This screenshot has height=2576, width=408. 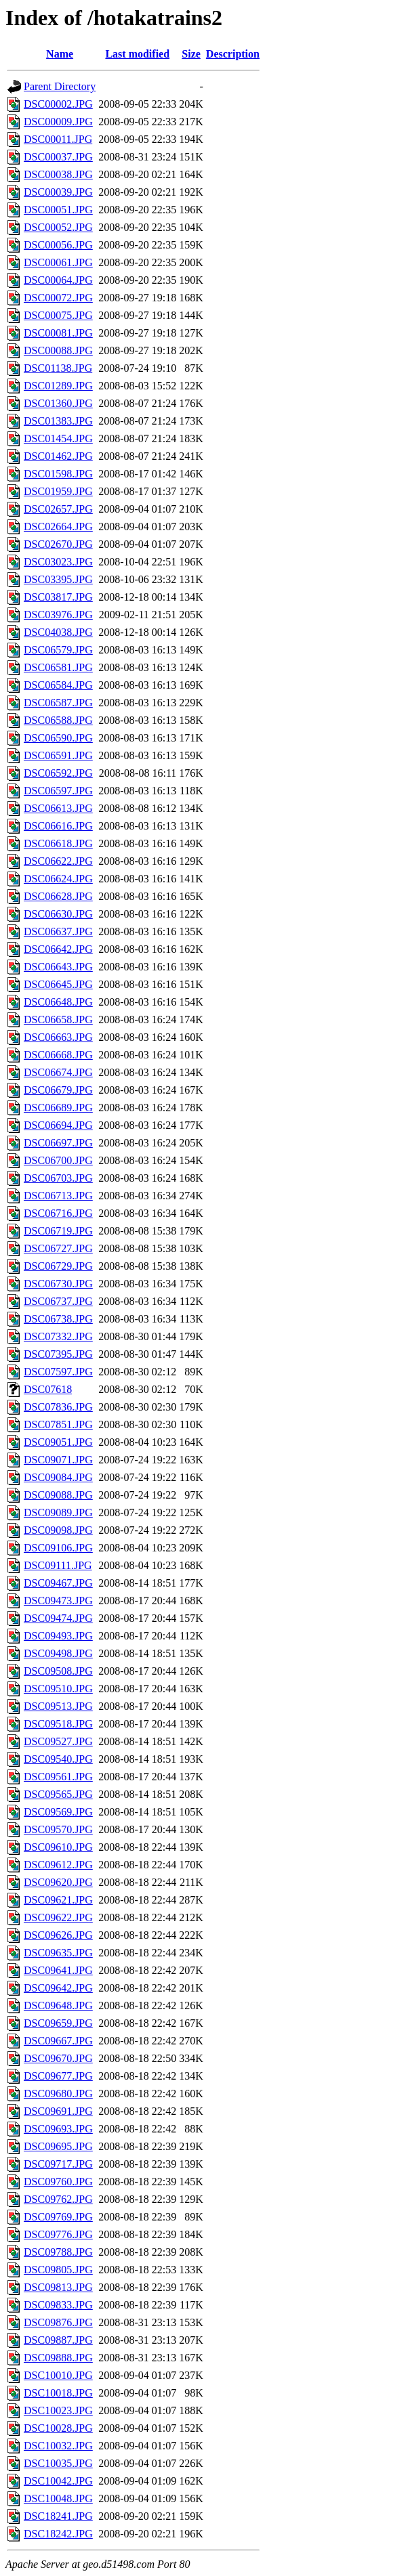 I want to click on DSC10042.JPG, so click(x=58, y=2481).